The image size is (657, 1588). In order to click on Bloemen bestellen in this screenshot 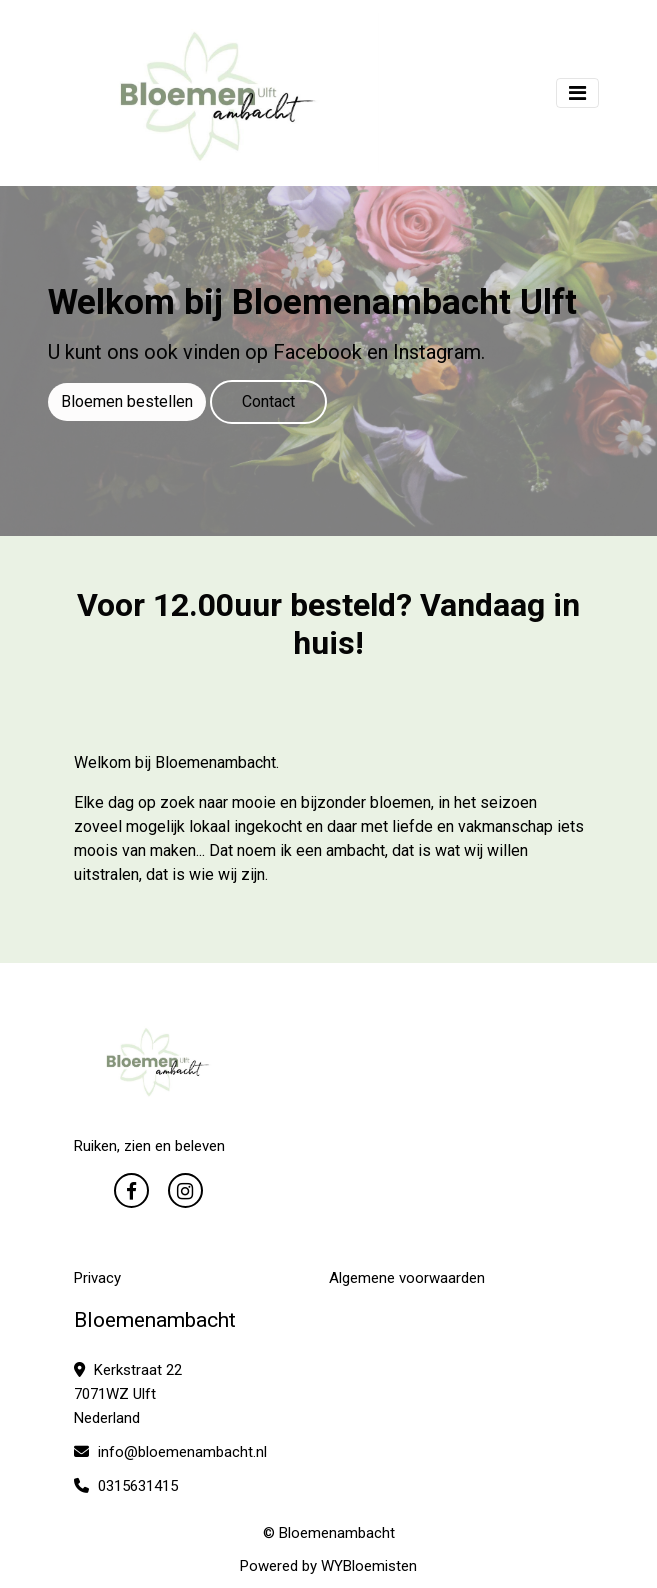, I will do `click(127, 401)`.